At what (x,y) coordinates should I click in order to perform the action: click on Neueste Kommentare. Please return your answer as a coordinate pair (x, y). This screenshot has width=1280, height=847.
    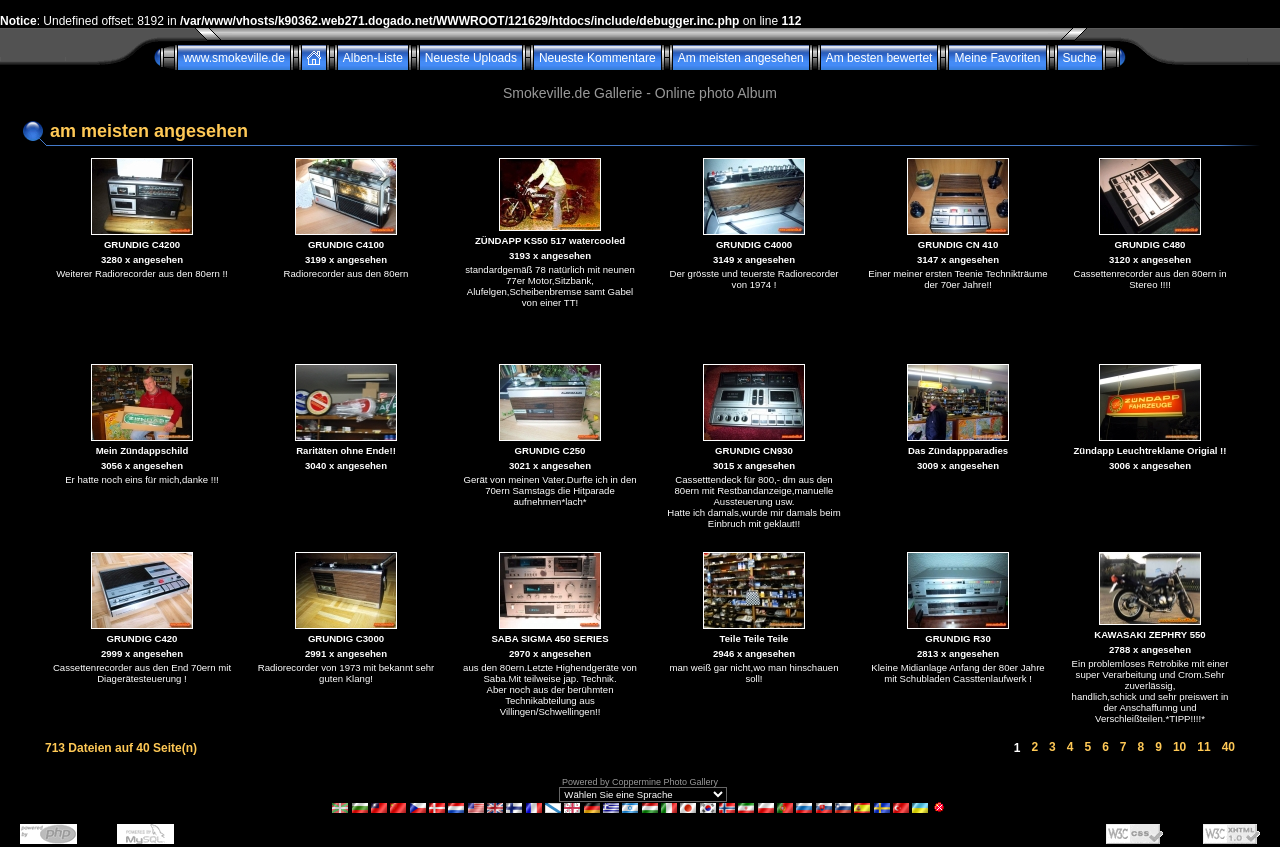
    Looking at the image, I should click on (597, 58).